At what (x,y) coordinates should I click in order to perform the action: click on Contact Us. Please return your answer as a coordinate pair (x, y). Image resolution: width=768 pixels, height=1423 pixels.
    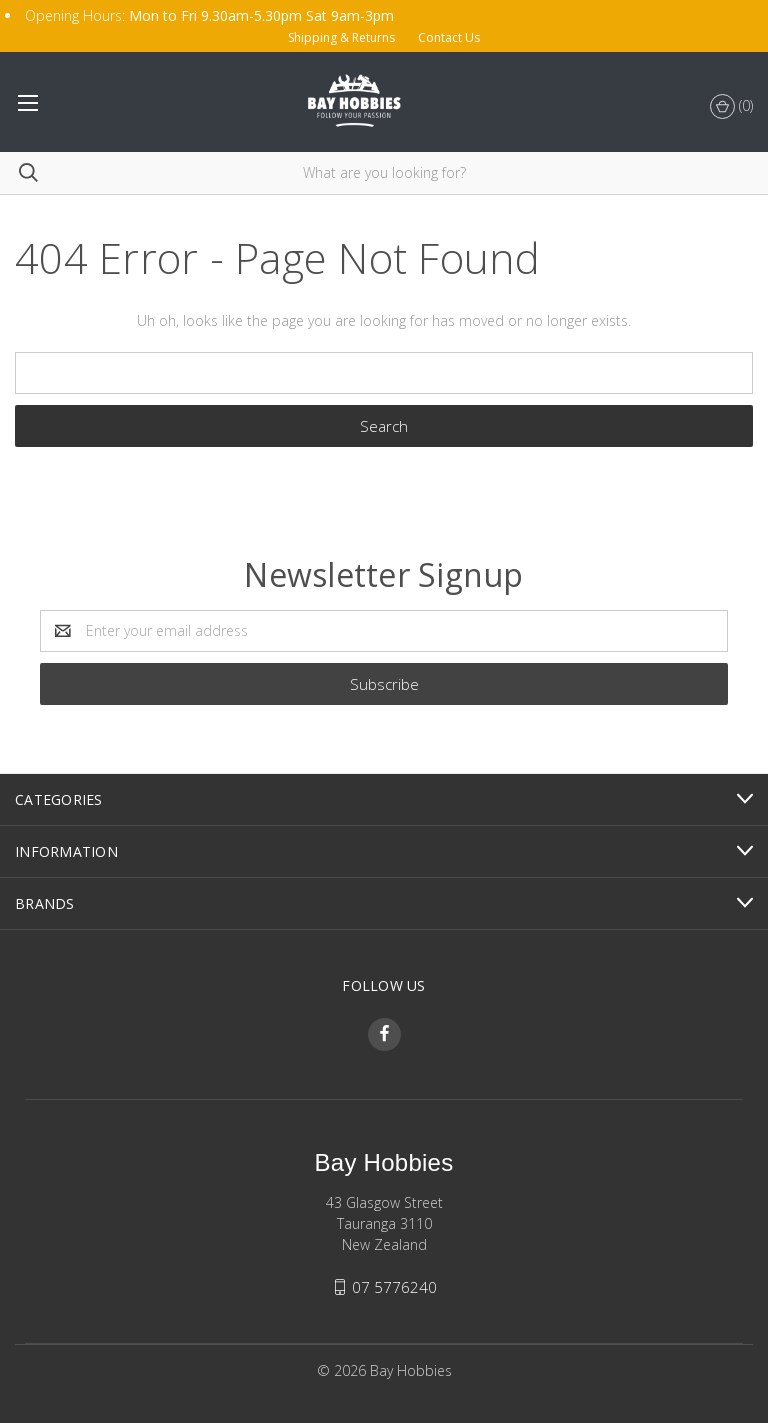
    Looking at the image, I should click on (449, 37).